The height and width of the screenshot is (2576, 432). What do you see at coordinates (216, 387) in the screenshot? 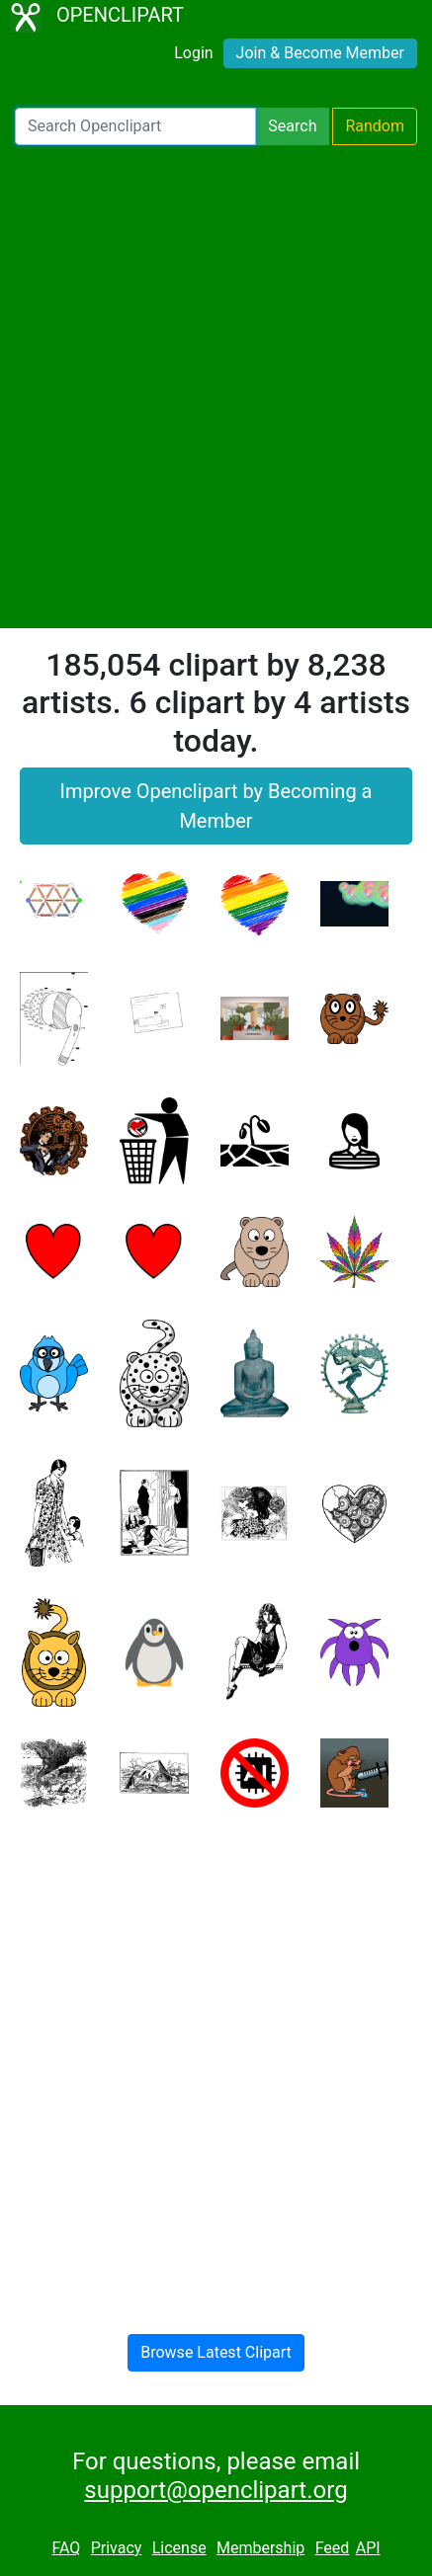
I see `[Advertisement]` at bounding box center [216, 387].